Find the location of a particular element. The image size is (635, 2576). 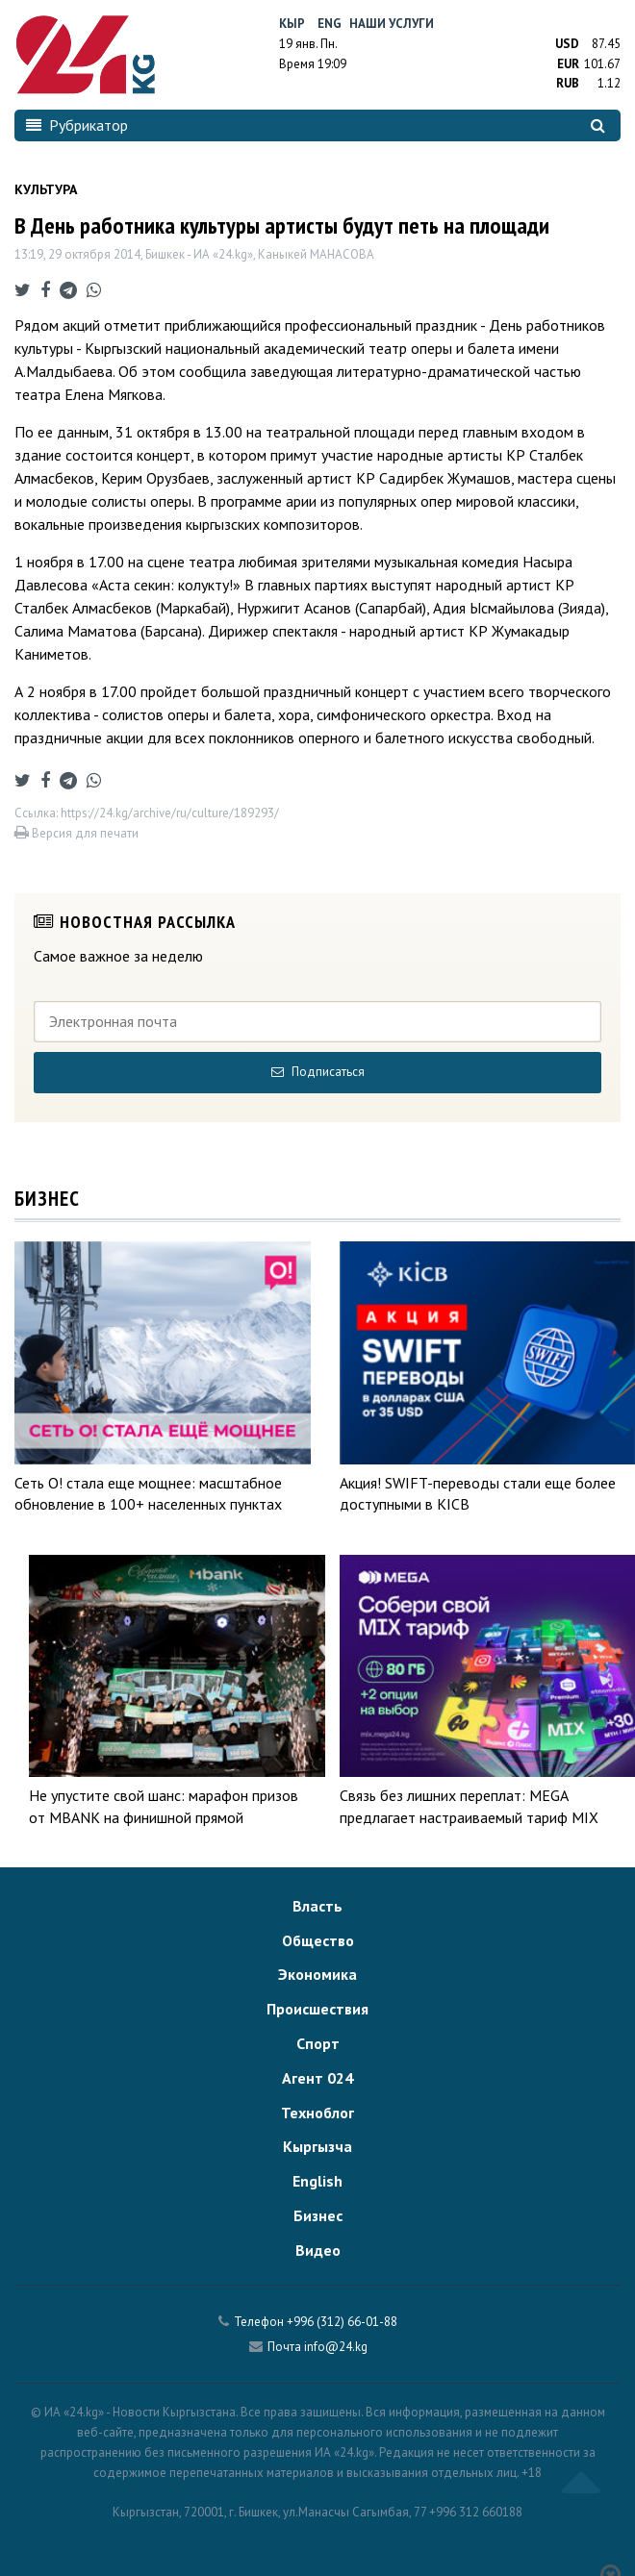

Eng is located at coordinates (330, 23).